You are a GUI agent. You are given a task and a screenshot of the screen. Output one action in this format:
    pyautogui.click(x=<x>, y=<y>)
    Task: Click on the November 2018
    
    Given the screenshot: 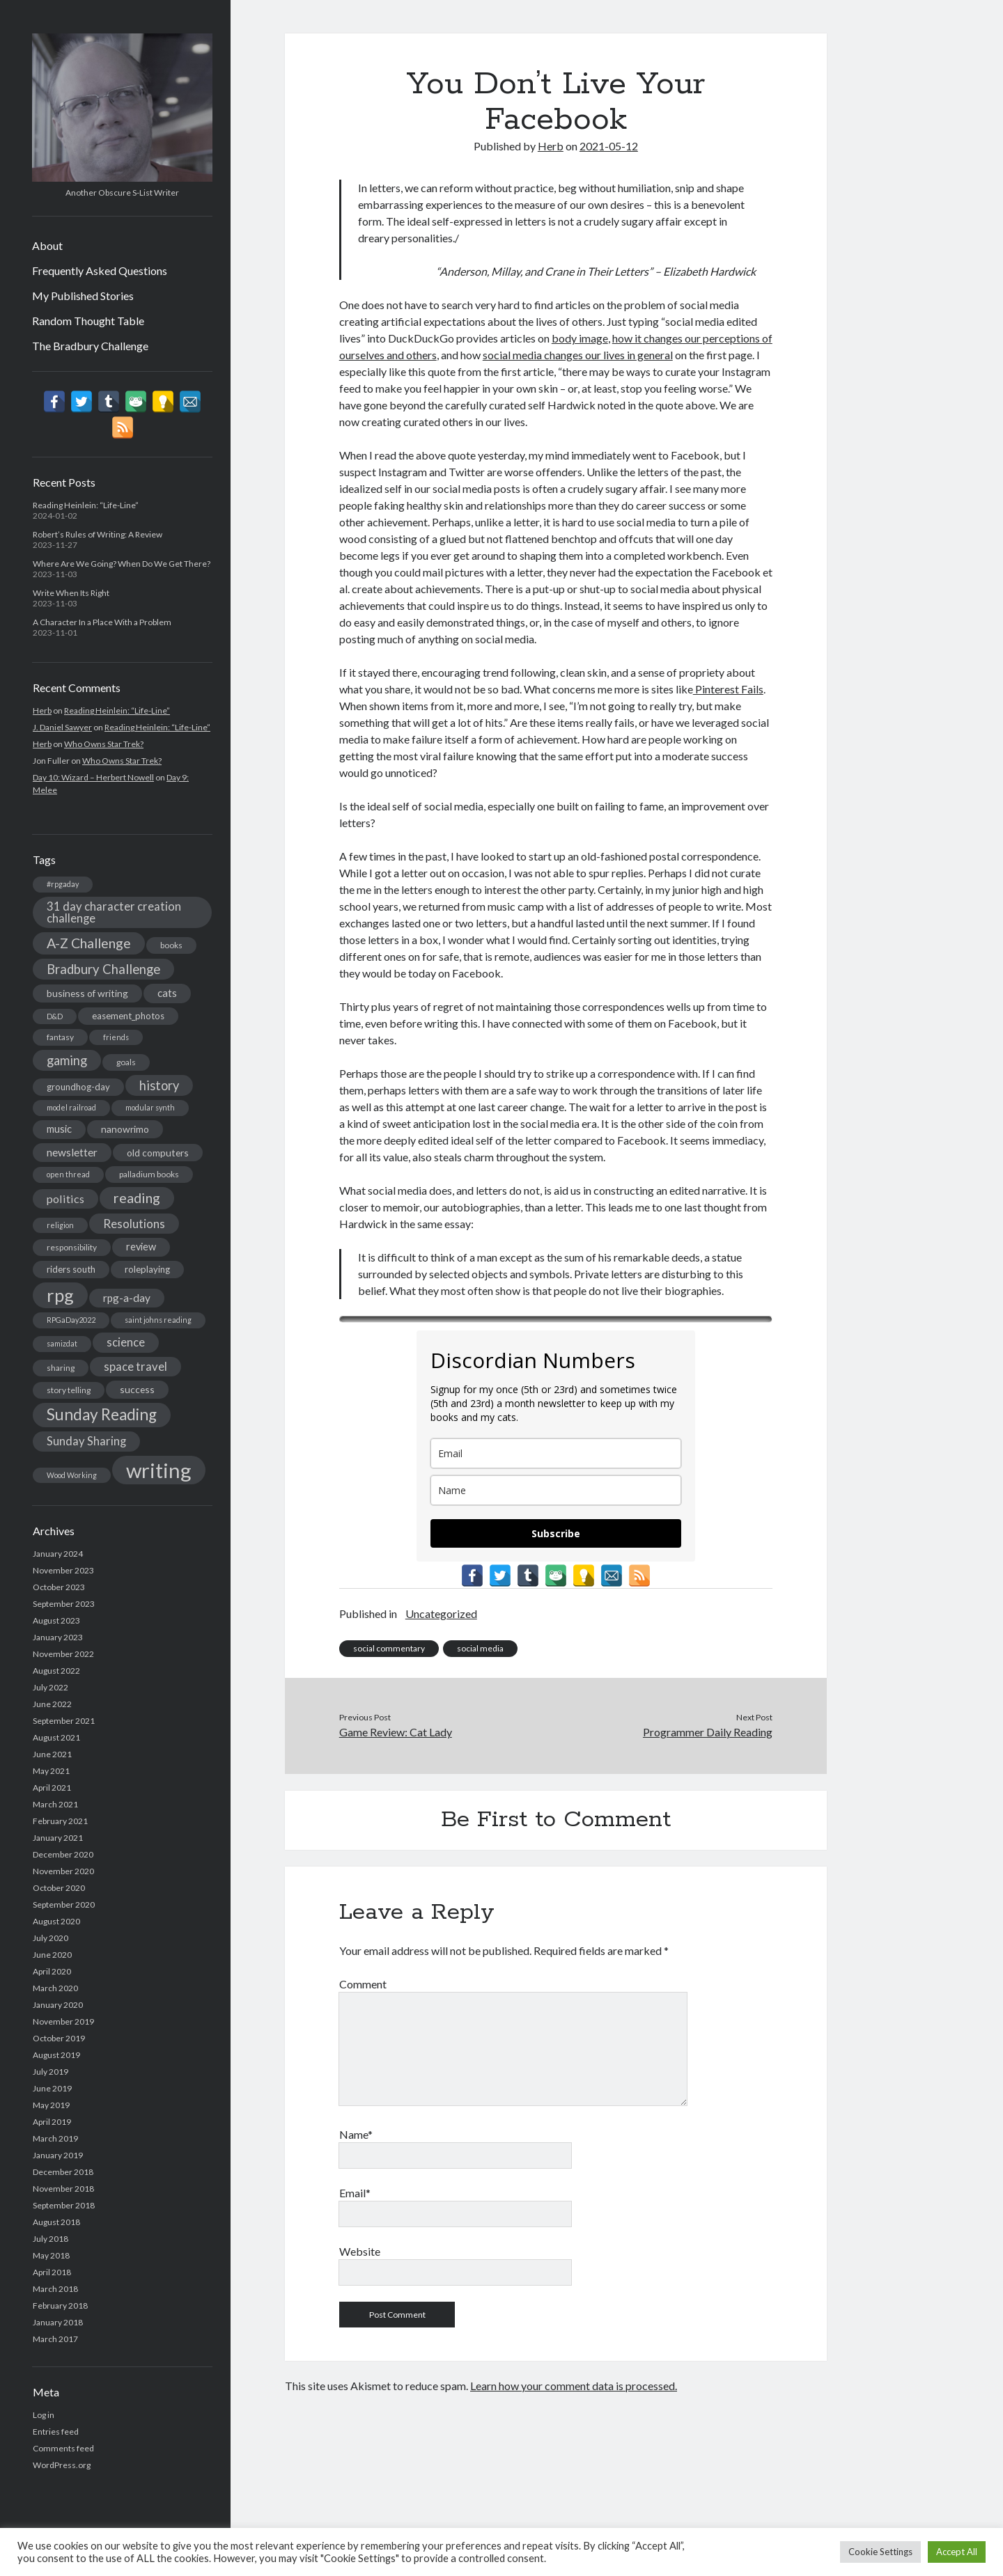 What is the action you would take?
    pyautogui.click(x=63, y=2188)
    